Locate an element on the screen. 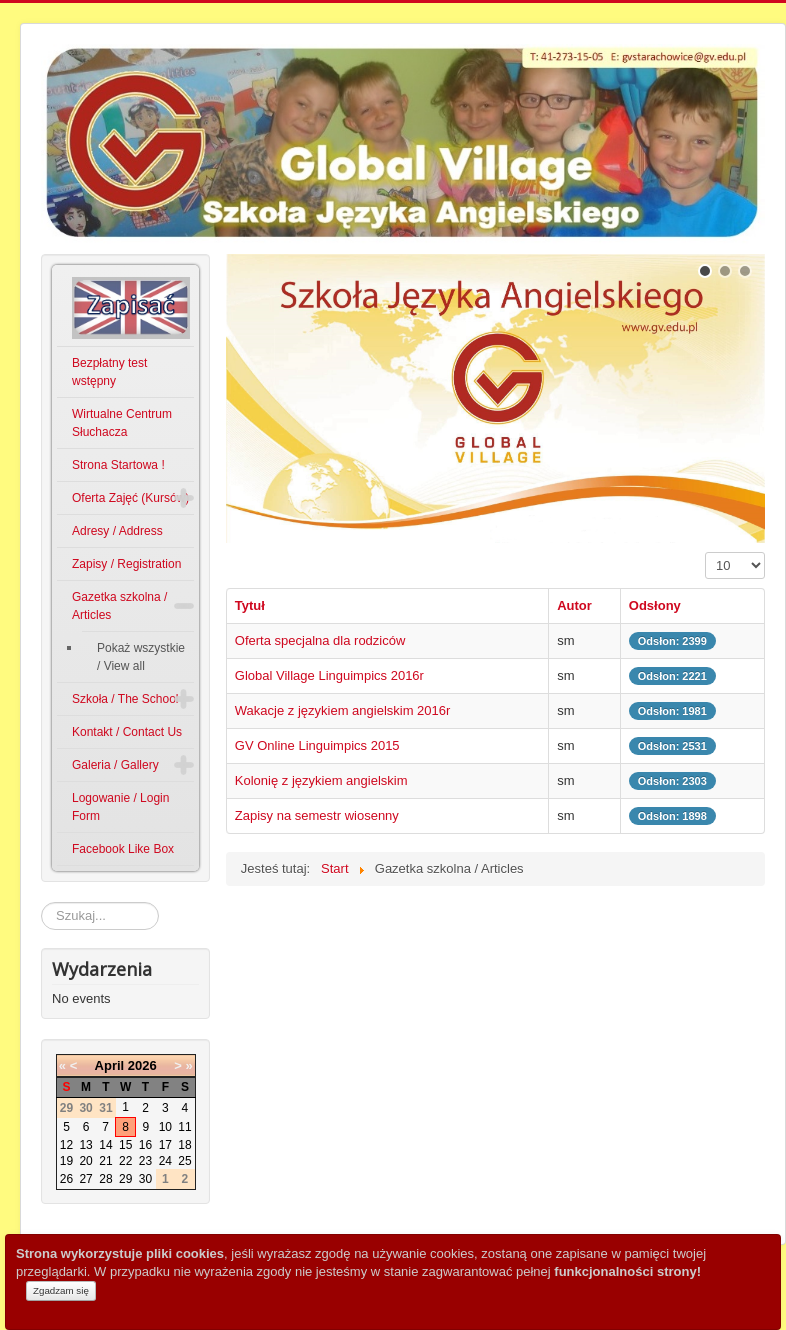 The width and height of the screenshot is (786, 1330). Zapisy na semestr wiosenny is located at coordinates (317, 815).